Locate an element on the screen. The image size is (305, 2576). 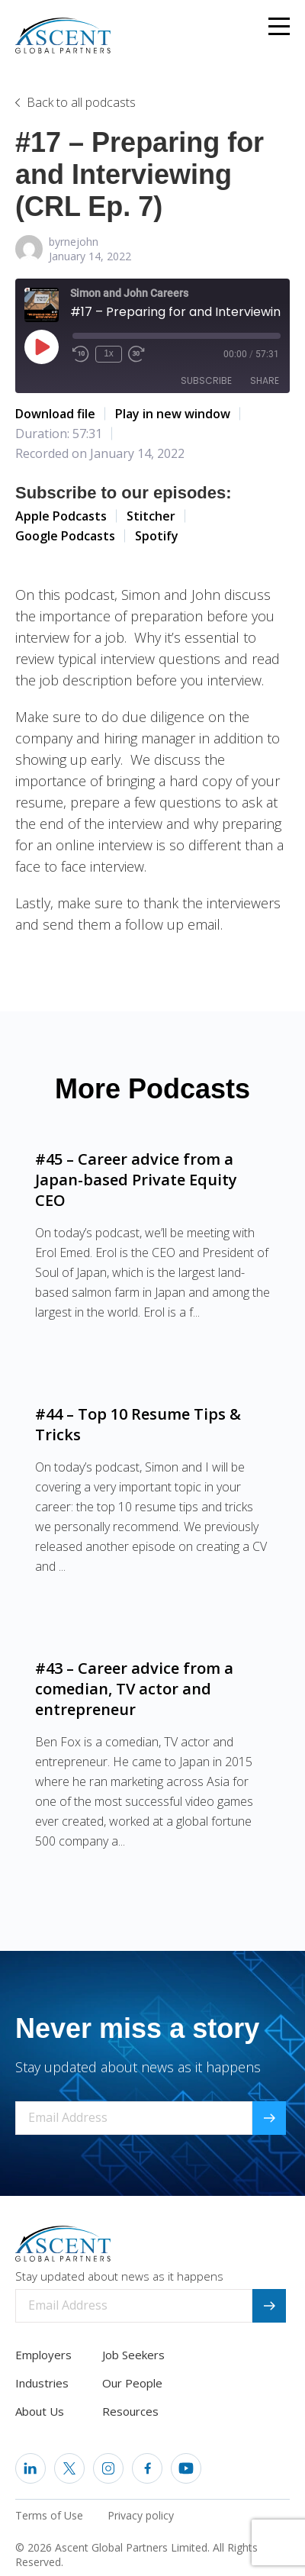
Our People is located at coordinates (132, 2383).